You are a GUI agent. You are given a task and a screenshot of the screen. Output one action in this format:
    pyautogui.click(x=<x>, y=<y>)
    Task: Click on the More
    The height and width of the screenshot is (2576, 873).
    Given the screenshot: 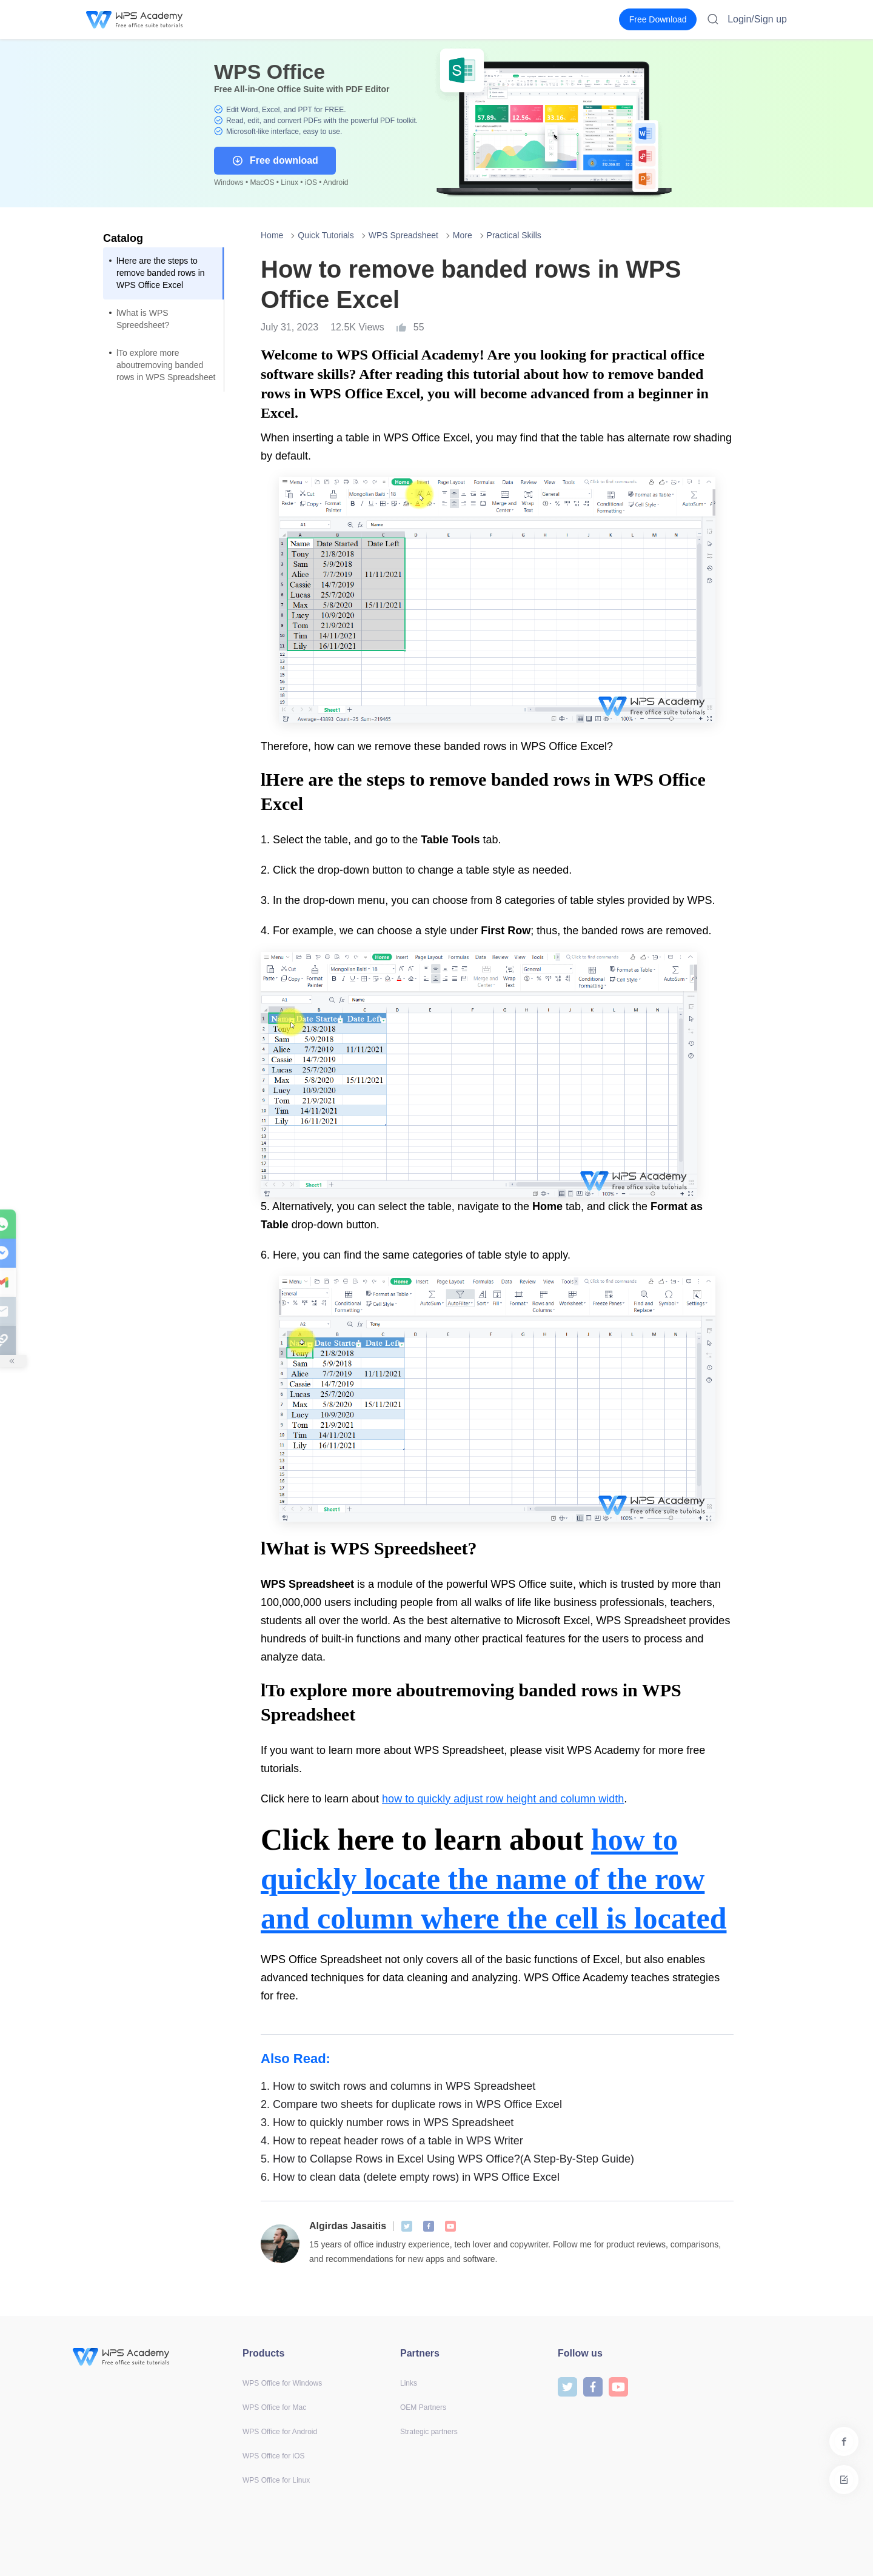 What is the action you would take?
    pyautogui.click(x=462, y=235)
    